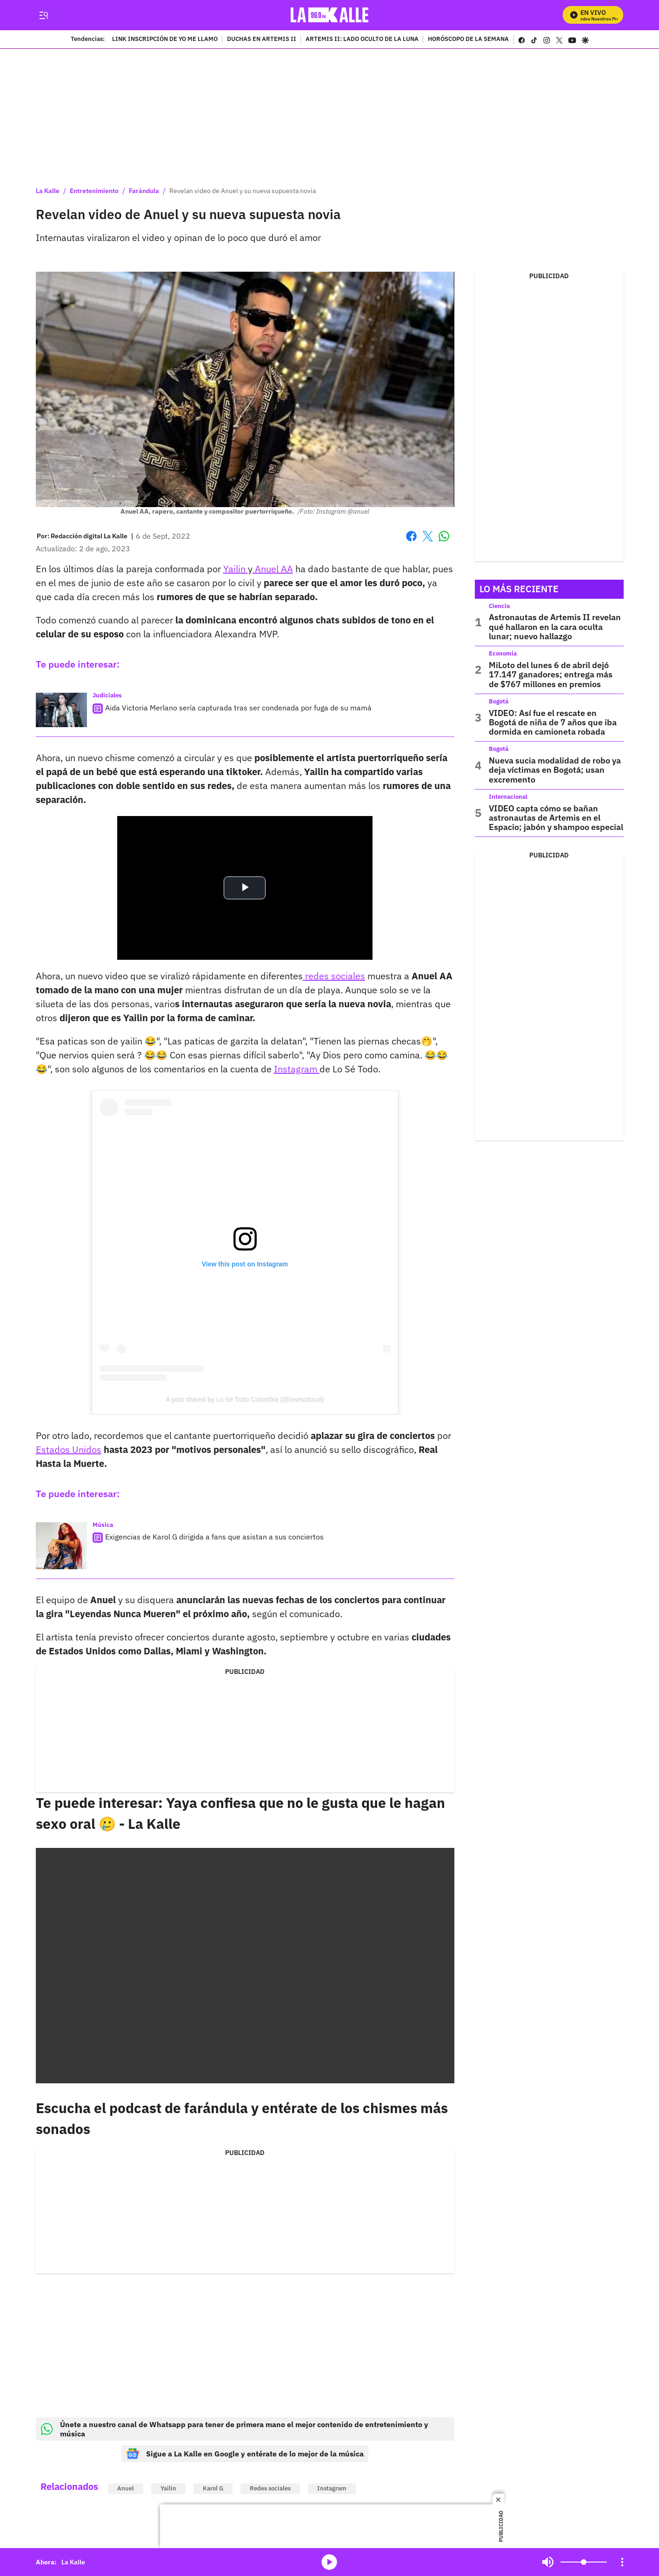 Image resolution: width=659 pixels, height=2576 pixels. Describe the element at coordinates (61, 1546) in the screenshot. I see `[Exigencias de Karol G dirigida a fans que asistan a sus conciertos]` at that location.